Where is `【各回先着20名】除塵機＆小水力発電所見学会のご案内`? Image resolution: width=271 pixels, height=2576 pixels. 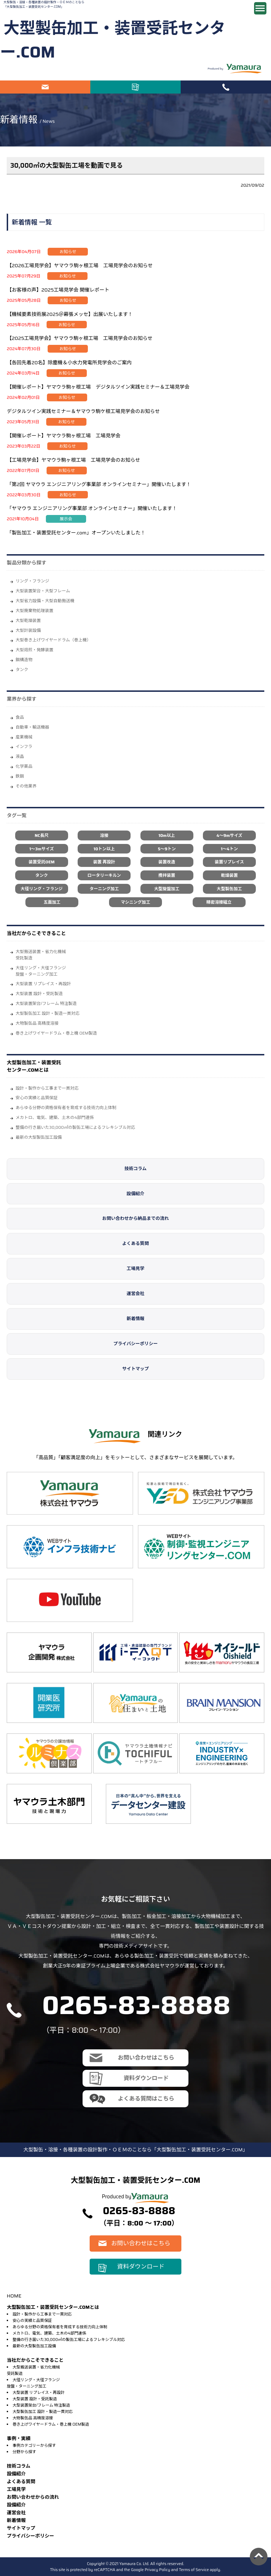
【各回先着20名】除塵機＆小水力発電所見学会のご案内 is located at coordinates (69, 362).